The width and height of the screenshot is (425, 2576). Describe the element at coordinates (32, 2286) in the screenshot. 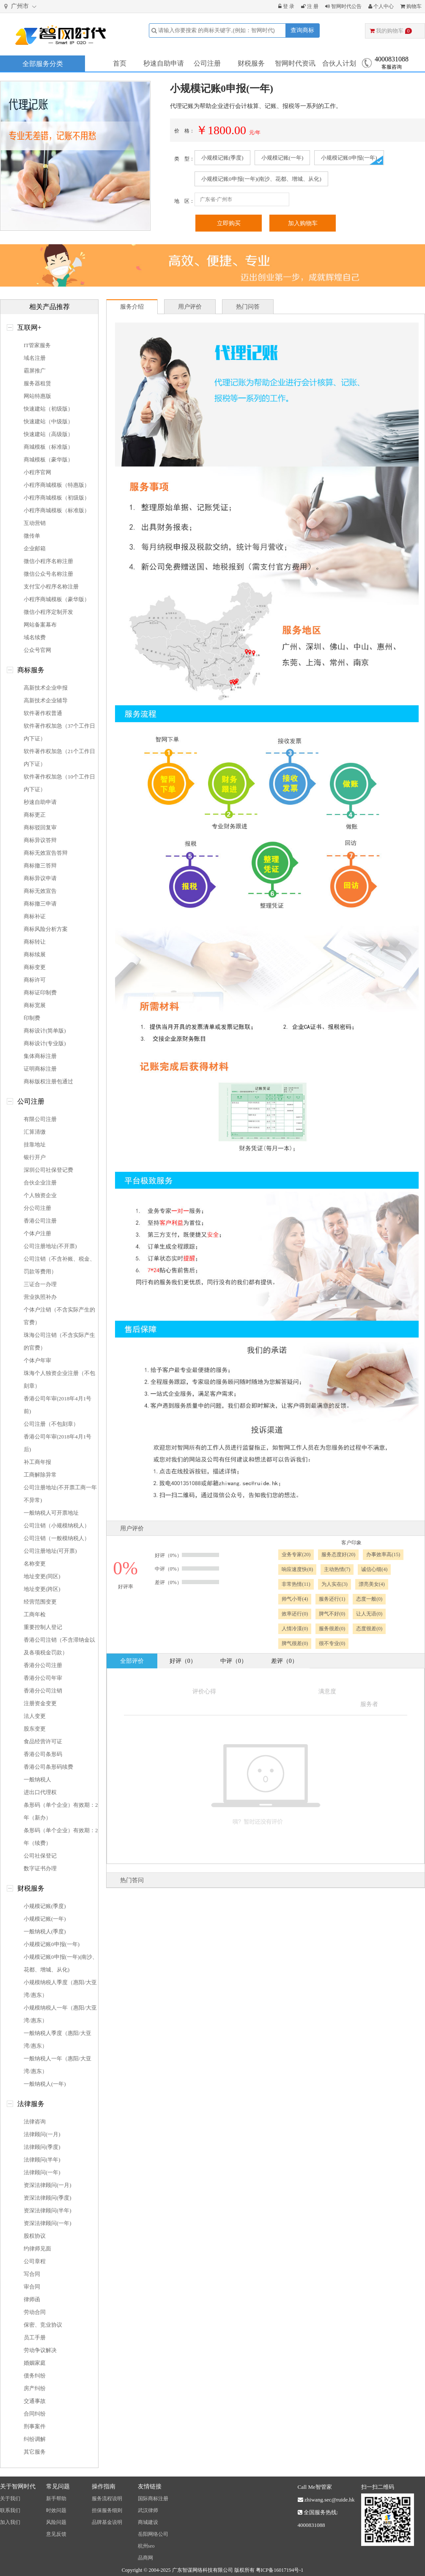

I see `审合同` at that location.